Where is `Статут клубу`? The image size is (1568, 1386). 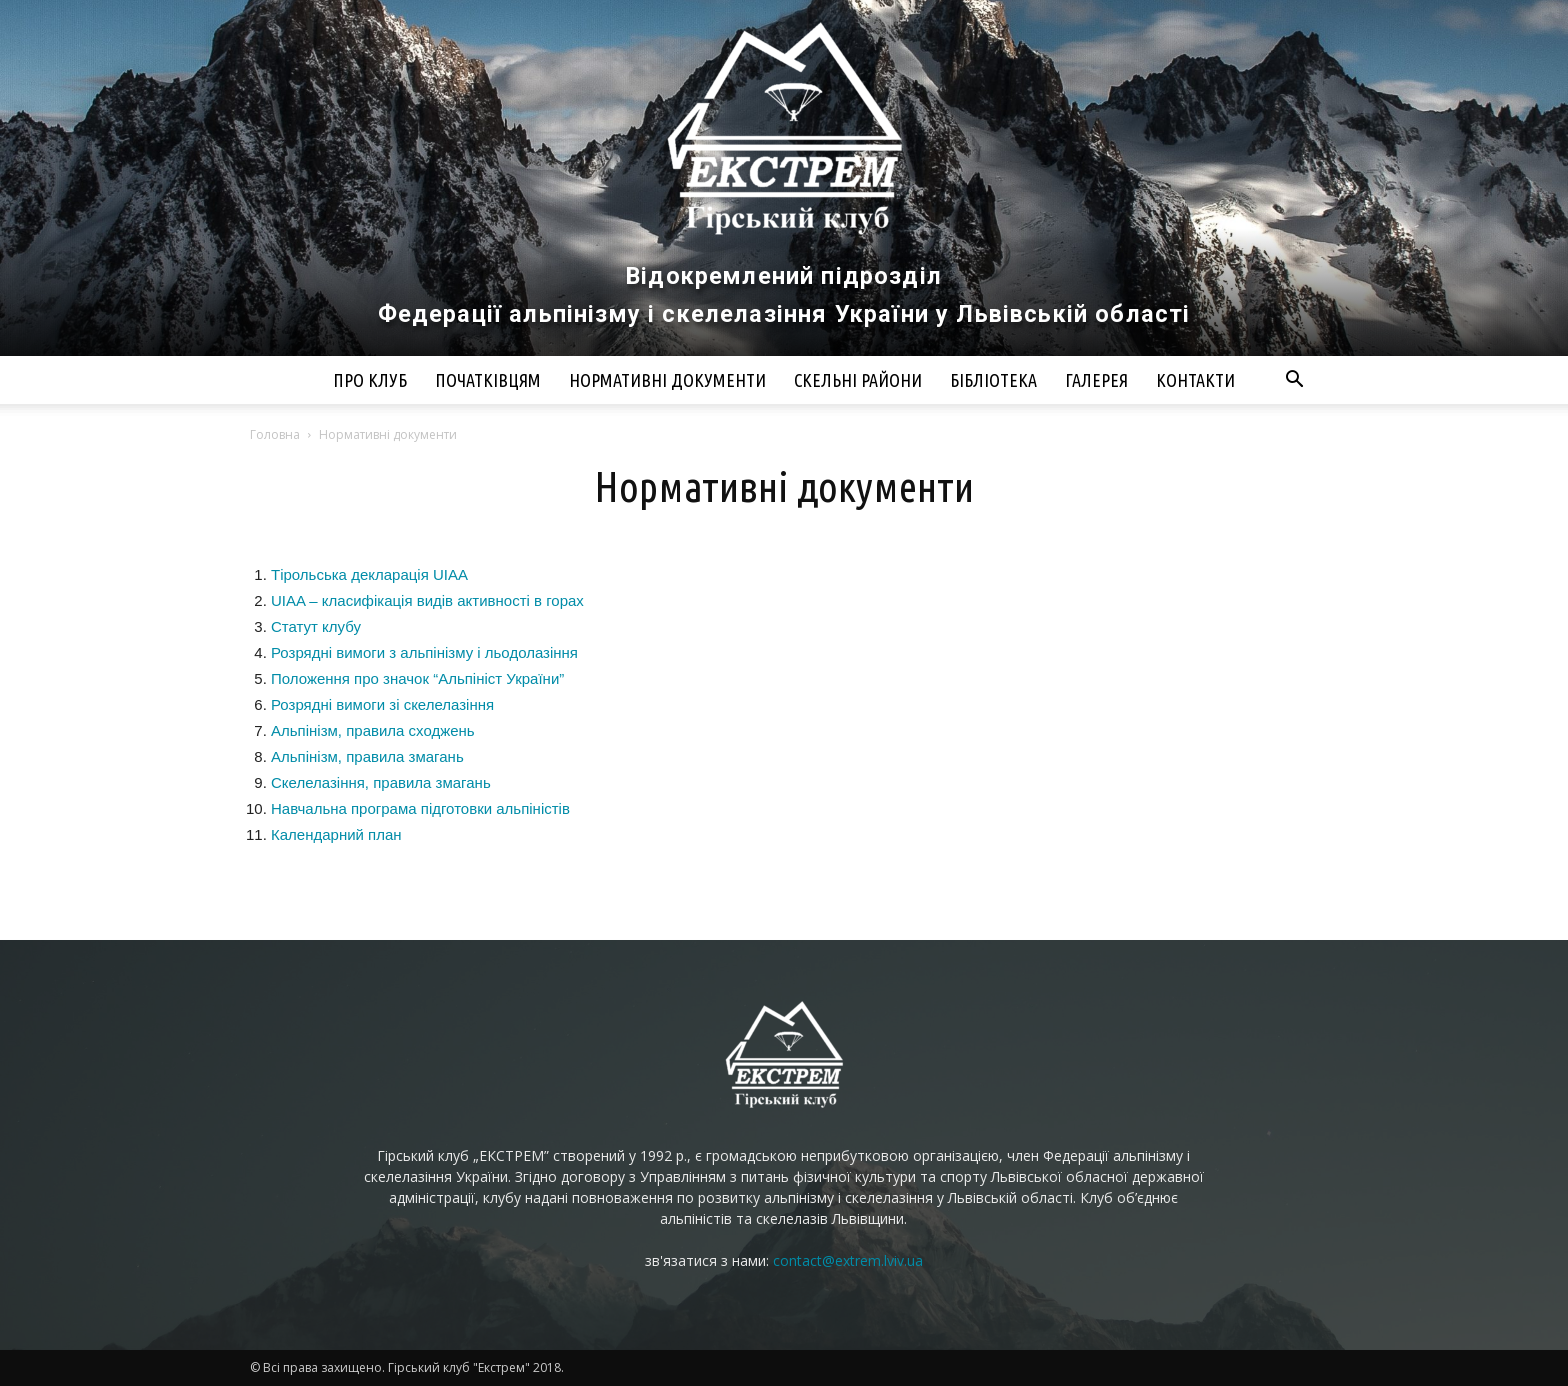 Статут клубу is located at coordinates (316, 626).